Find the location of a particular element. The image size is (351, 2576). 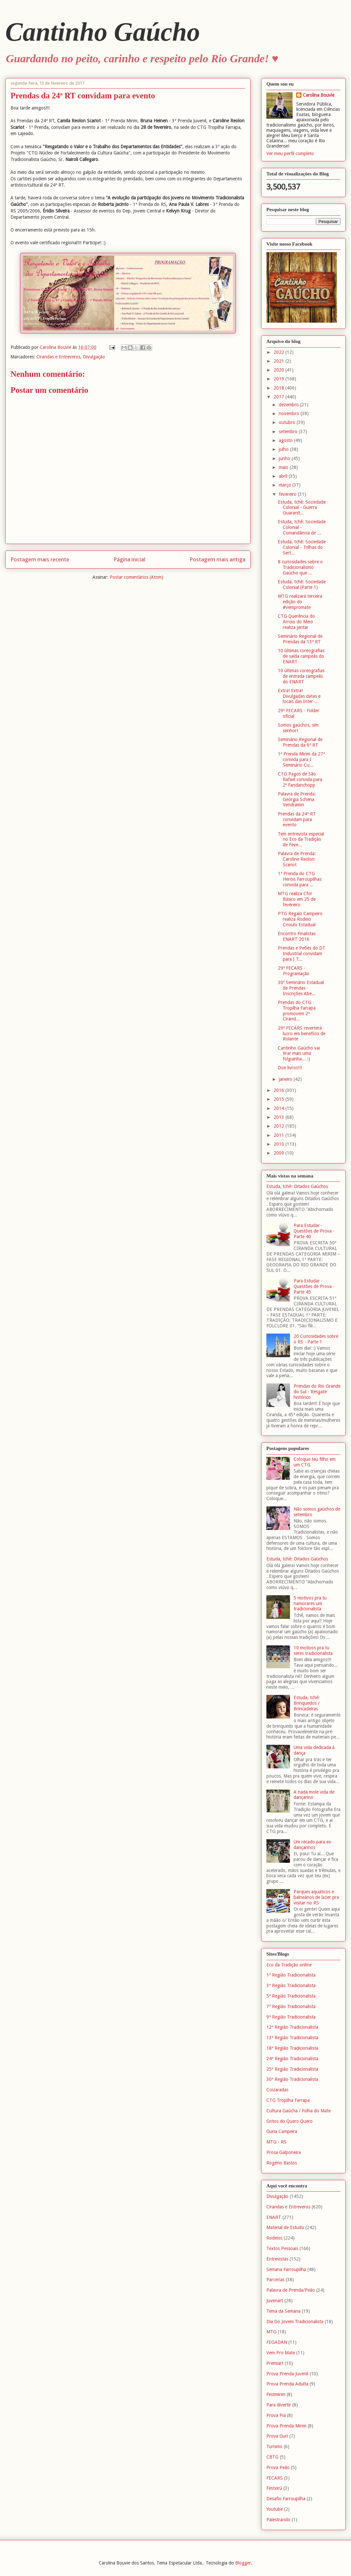

Extra! Extra! Divulgadas datas e locais das Inter-... is located at coordinates (299, 696).